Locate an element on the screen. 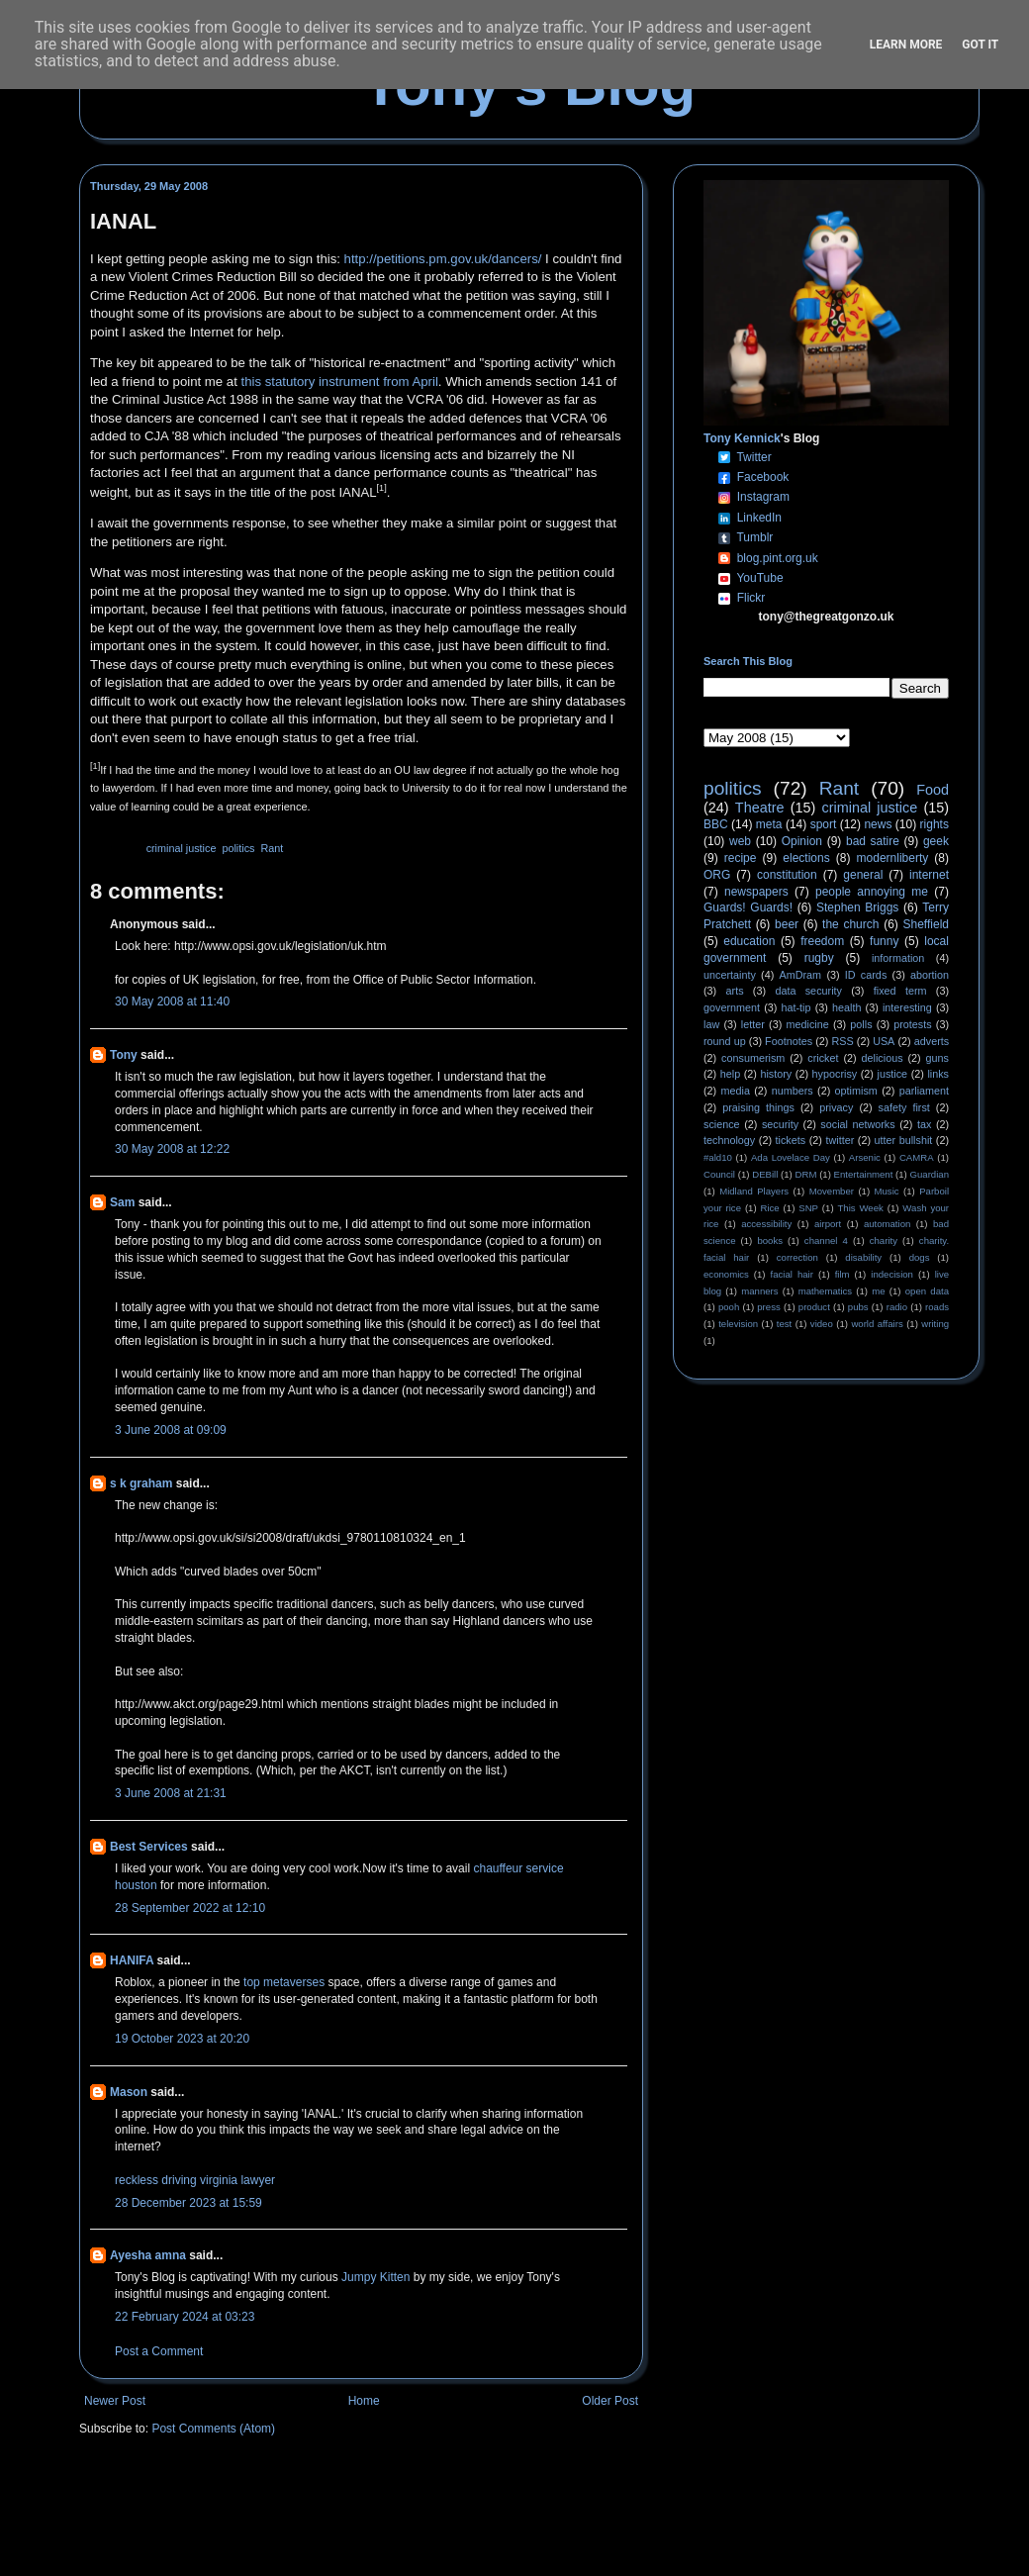 The height and width of the screenshot is (2576, 1029). Mason is located at coordinates (128, 2092).